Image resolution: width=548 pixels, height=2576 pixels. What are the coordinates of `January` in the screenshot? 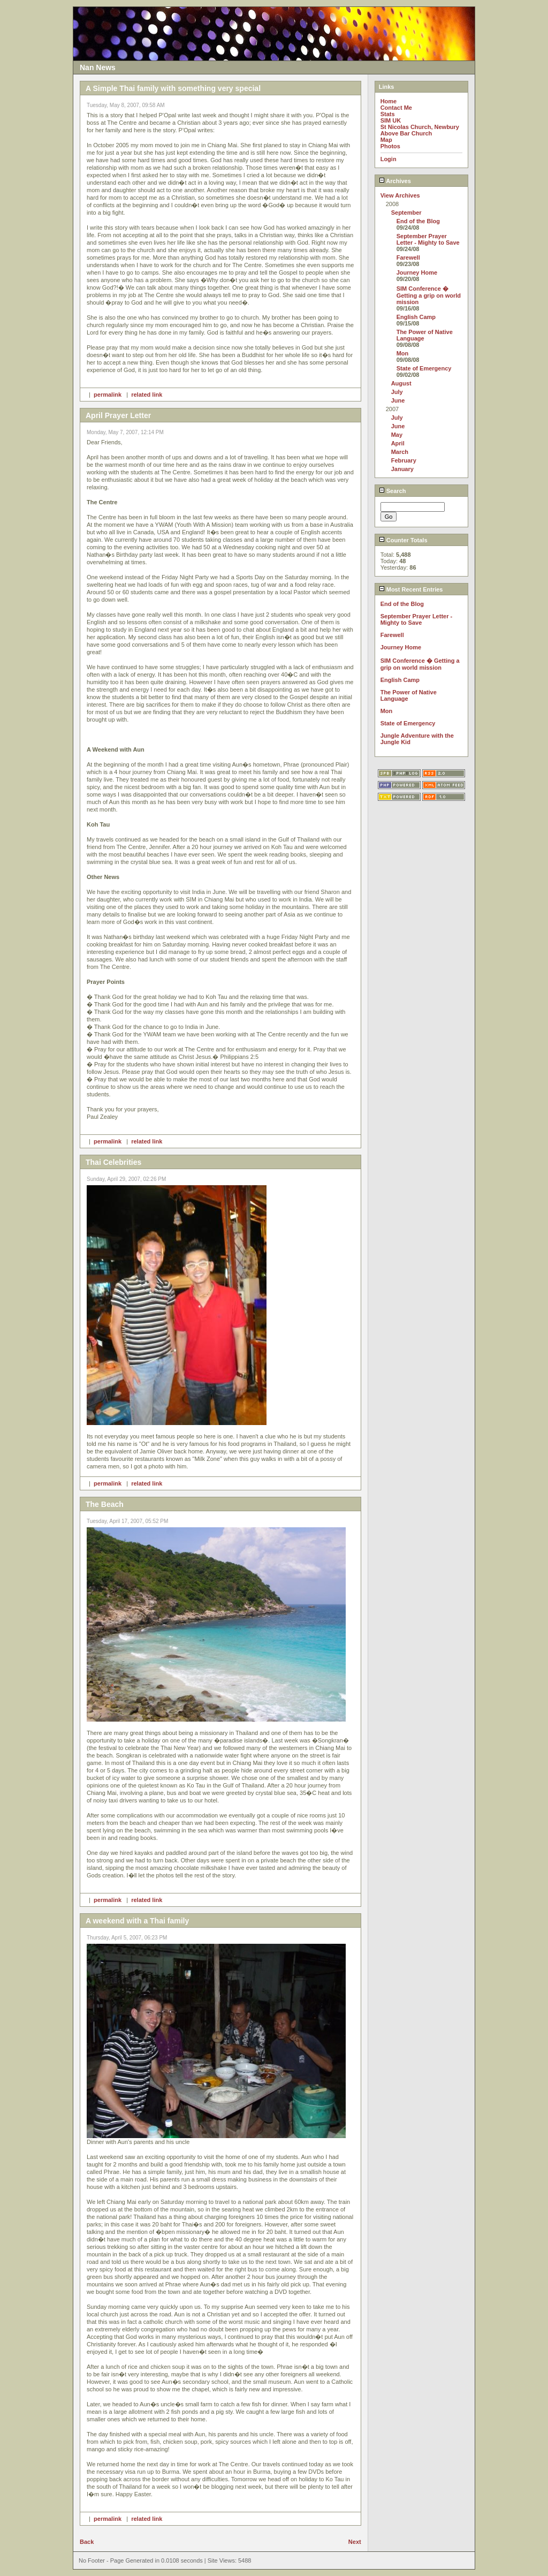 It's located at (402, 469).